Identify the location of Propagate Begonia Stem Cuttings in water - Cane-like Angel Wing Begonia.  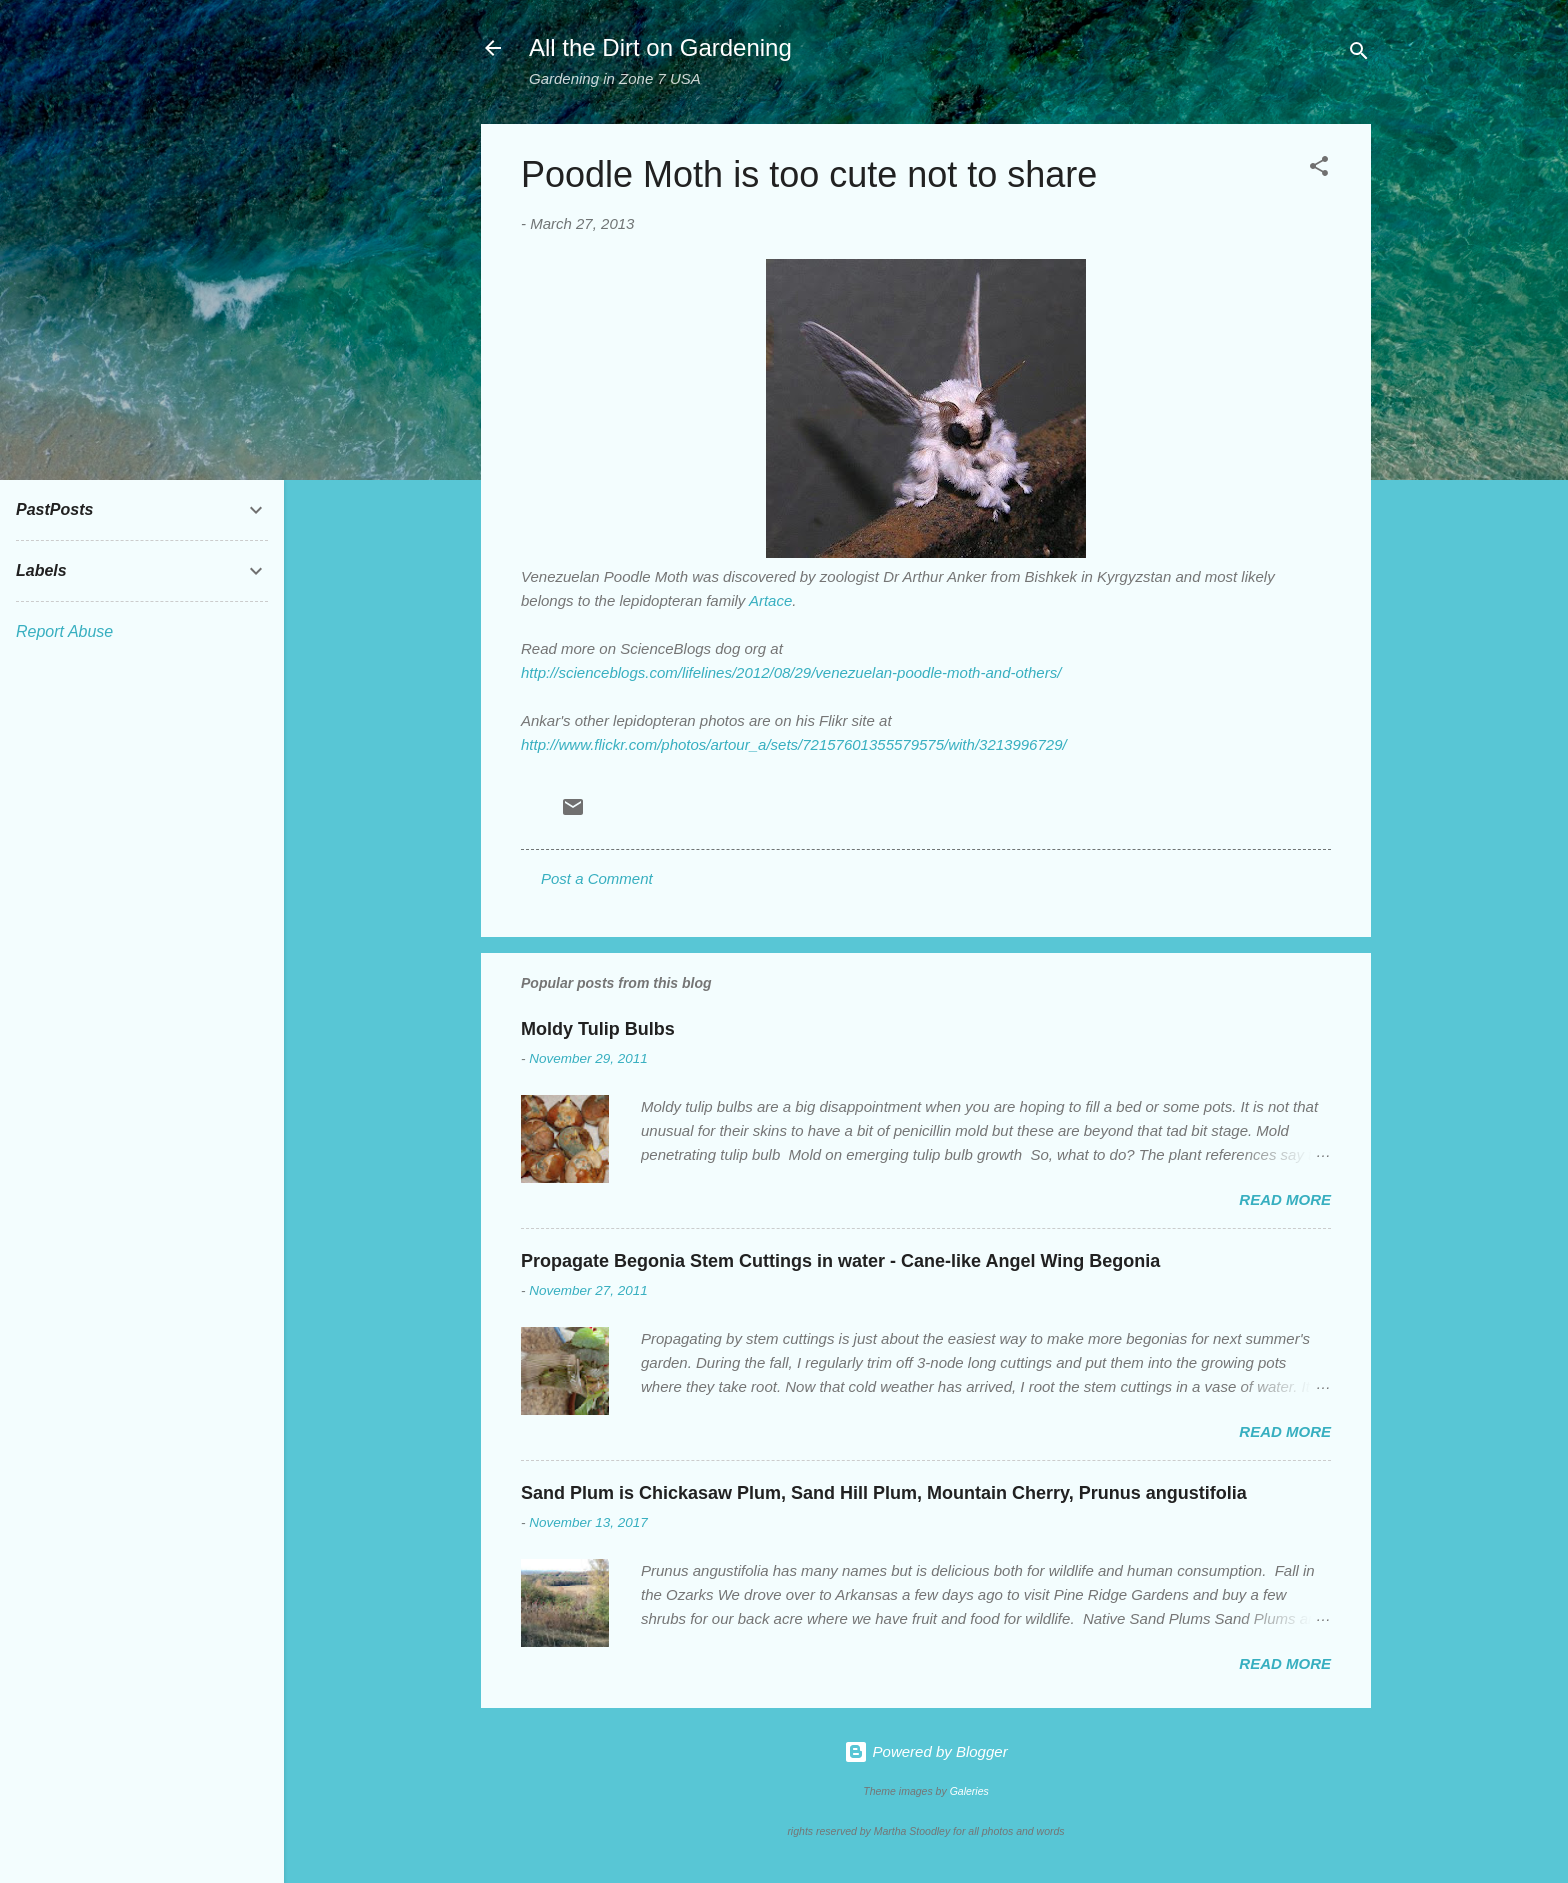
(840, 1261).